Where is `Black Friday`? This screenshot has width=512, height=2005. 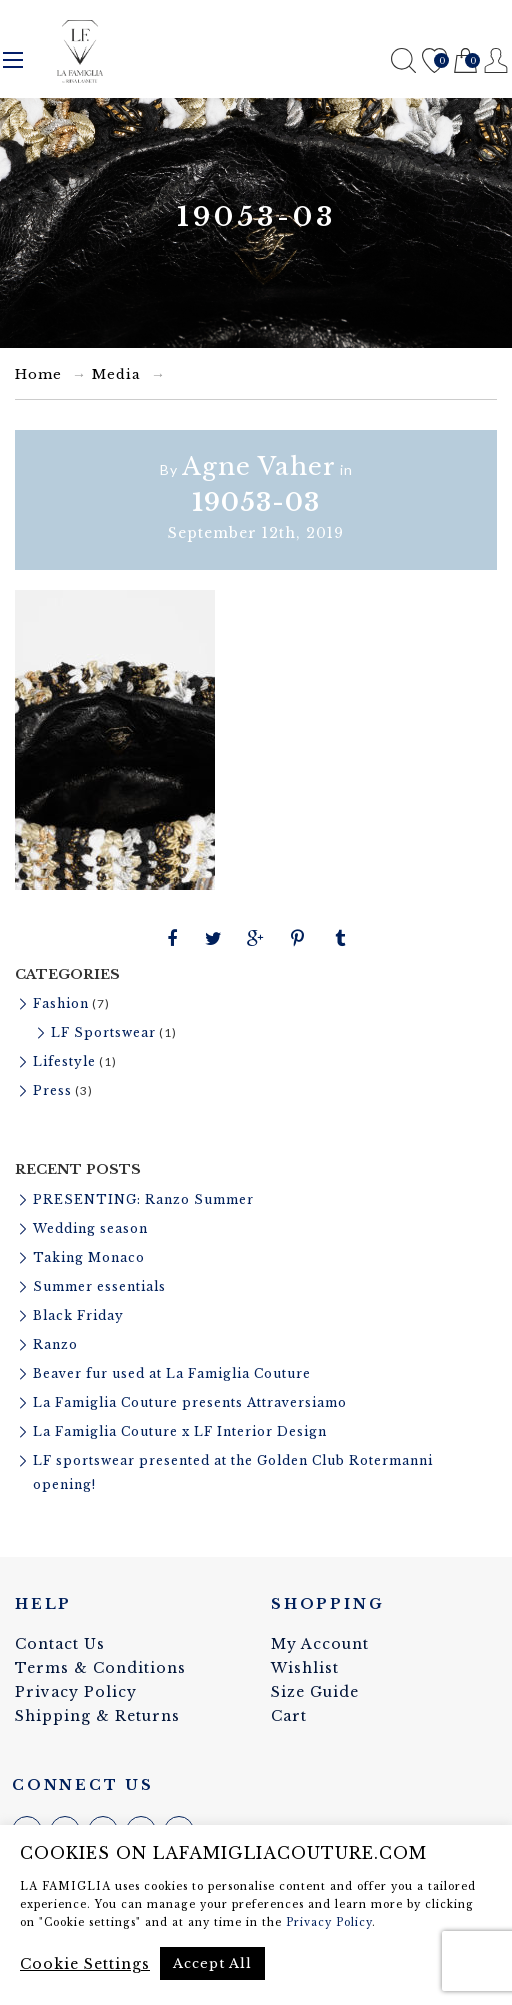 Black Friday is located at coordinates (78, 1315).